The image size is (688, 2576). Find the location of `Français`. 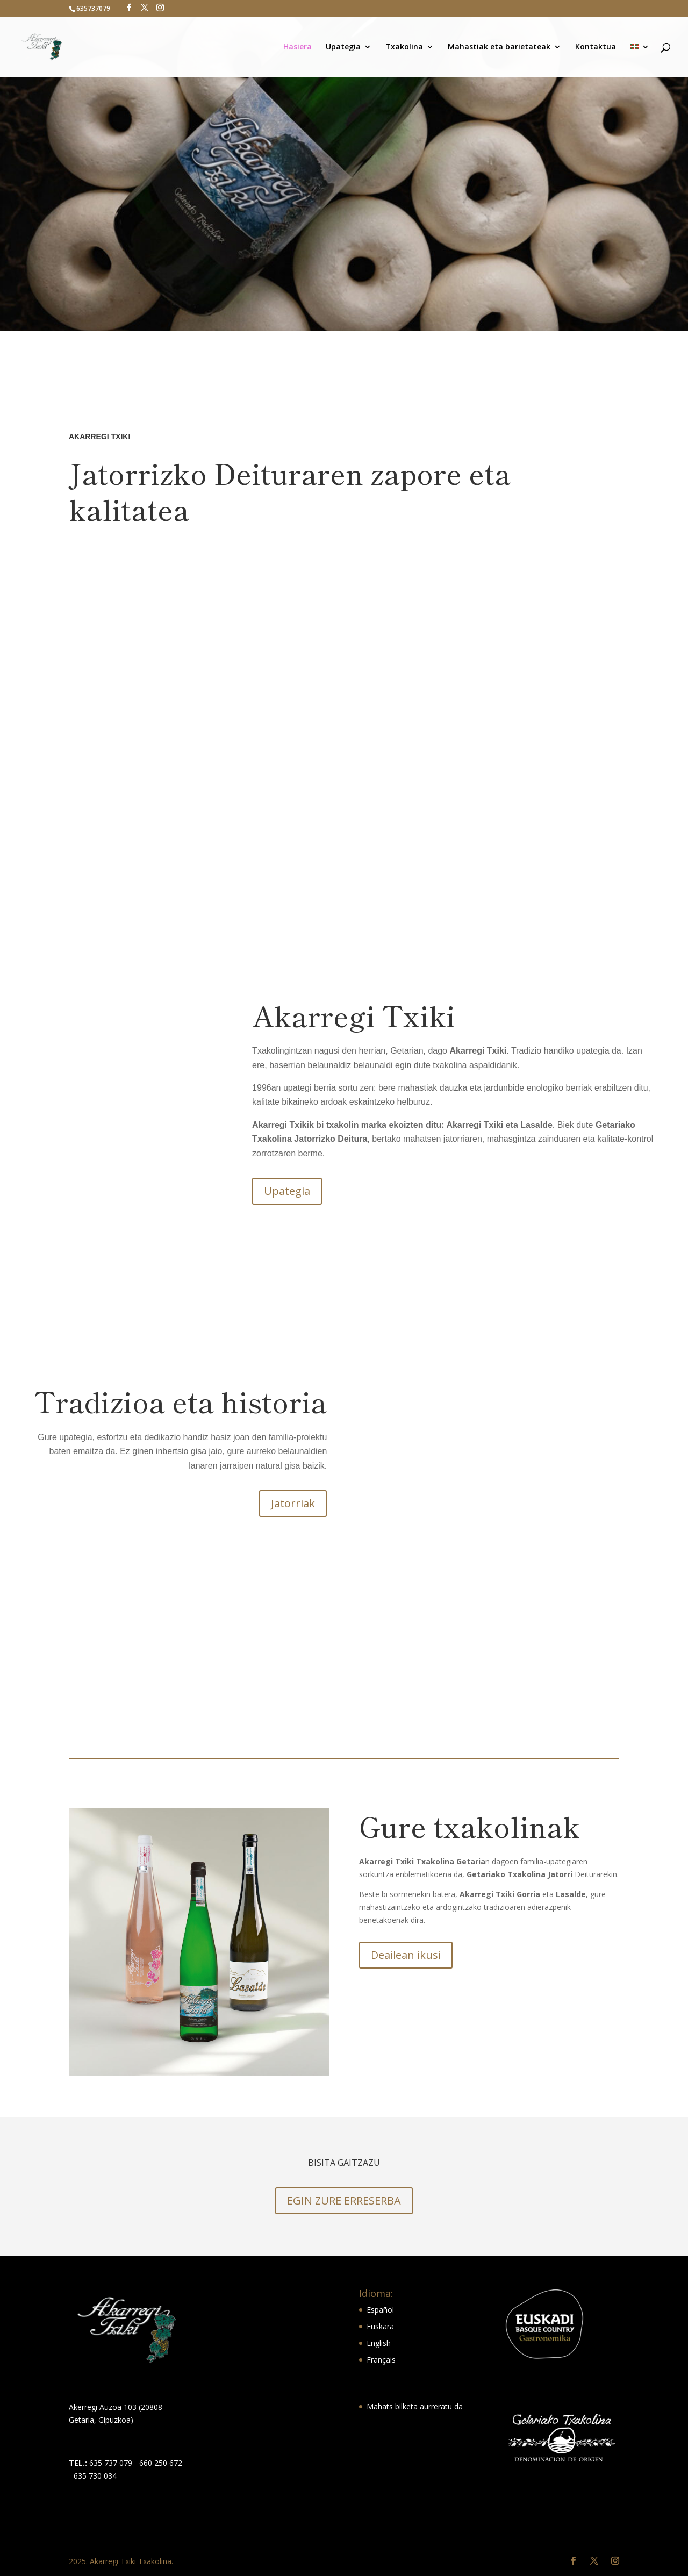

Français is located at coordinates (381, 2360).